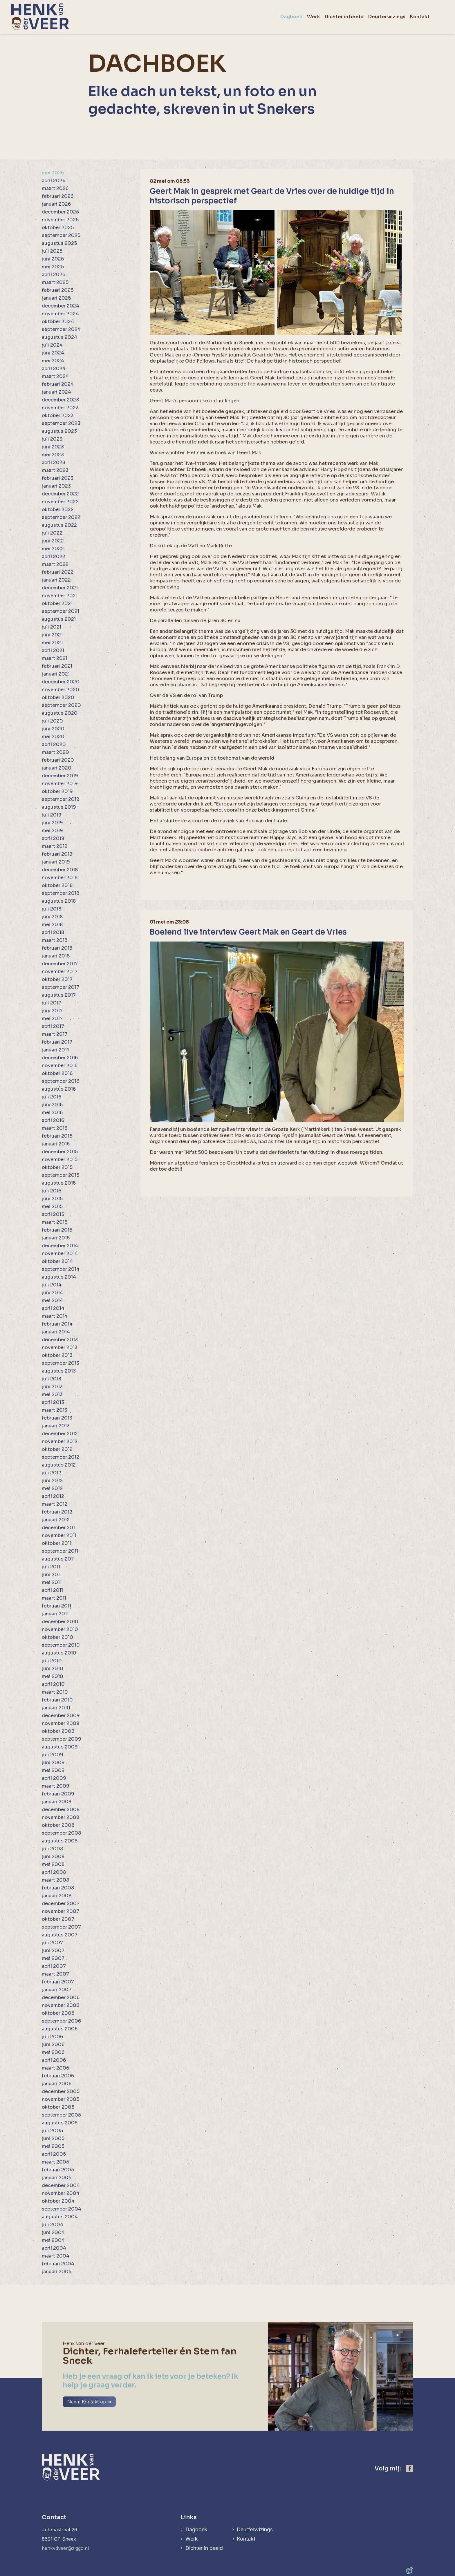 Image resolution: width=455 pixels, height=2576 pixels. I want to click on oktober 2008, so click(58, 1825).